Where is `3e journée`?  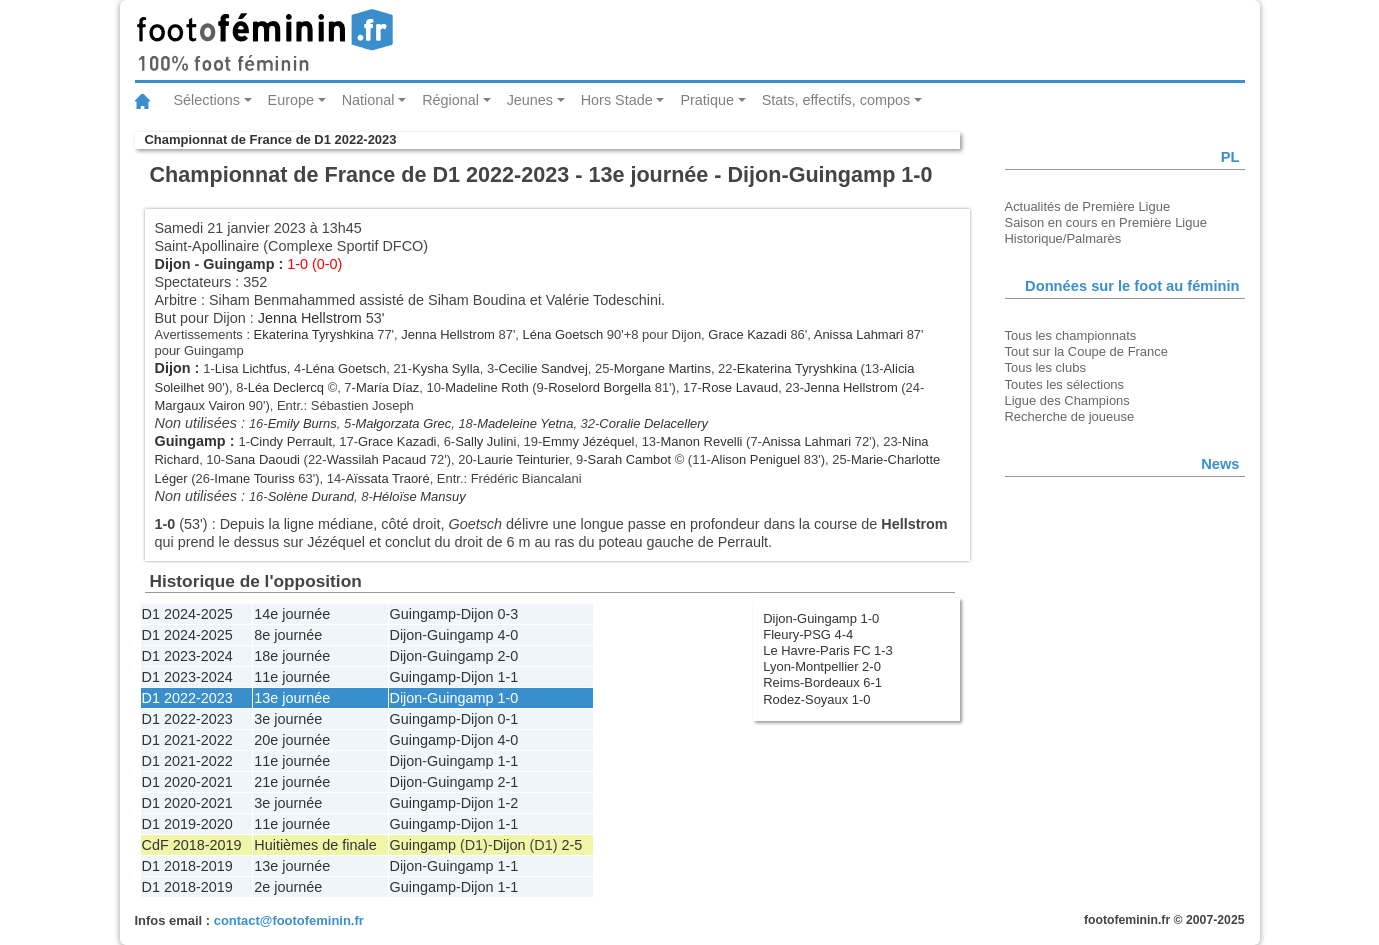
3e journée is located at coordinates (288, 719).